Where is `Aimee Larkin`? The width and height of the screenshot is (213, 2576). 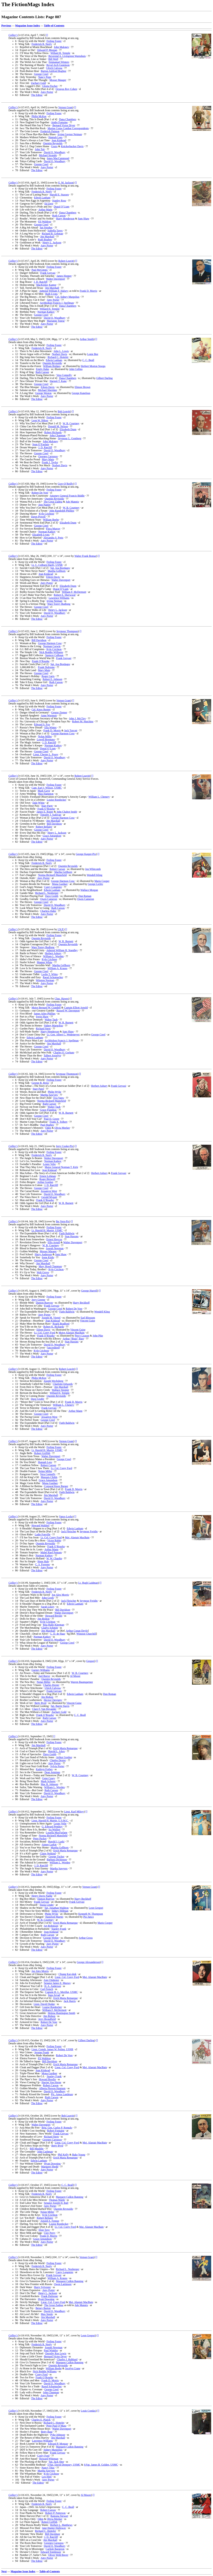
Aimee Larkin is located at coordinates (49, 1844).